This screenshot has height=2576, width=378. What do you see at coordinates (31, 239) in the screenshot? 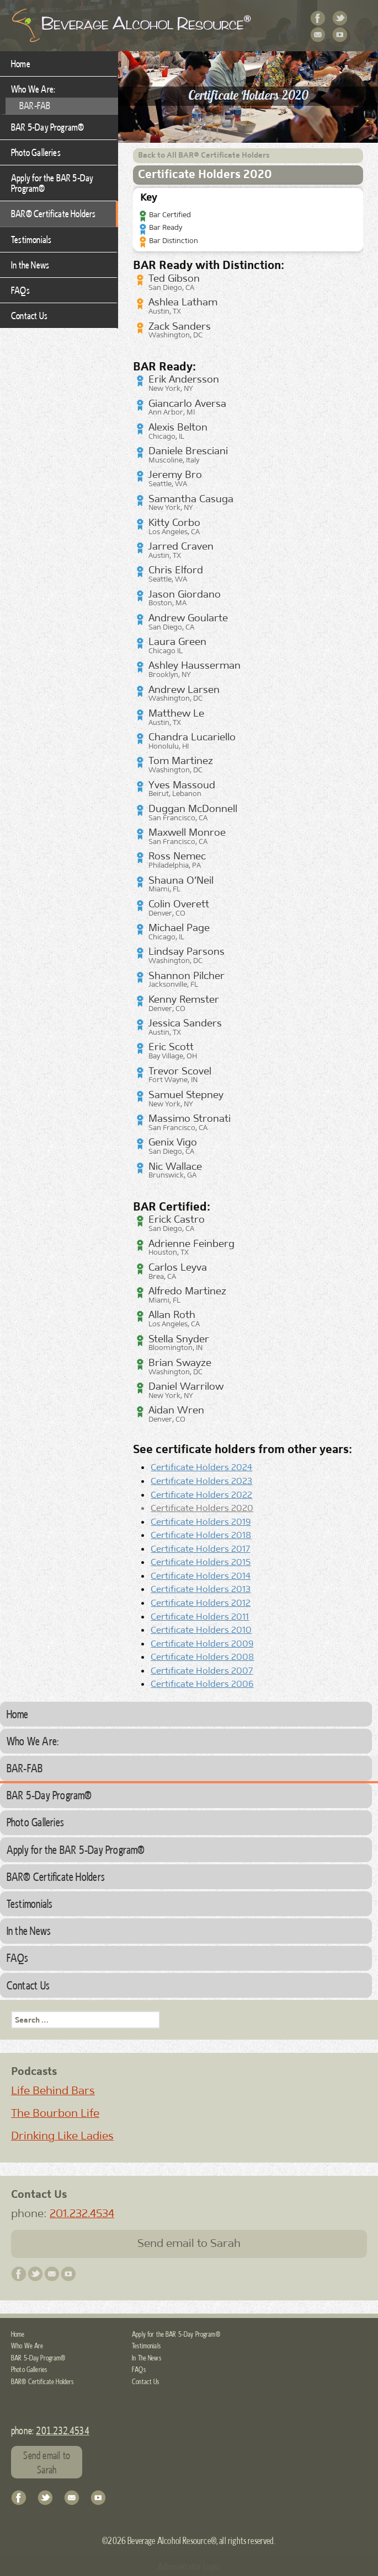
I see `Testimonials` at bounding box center [31, 239].